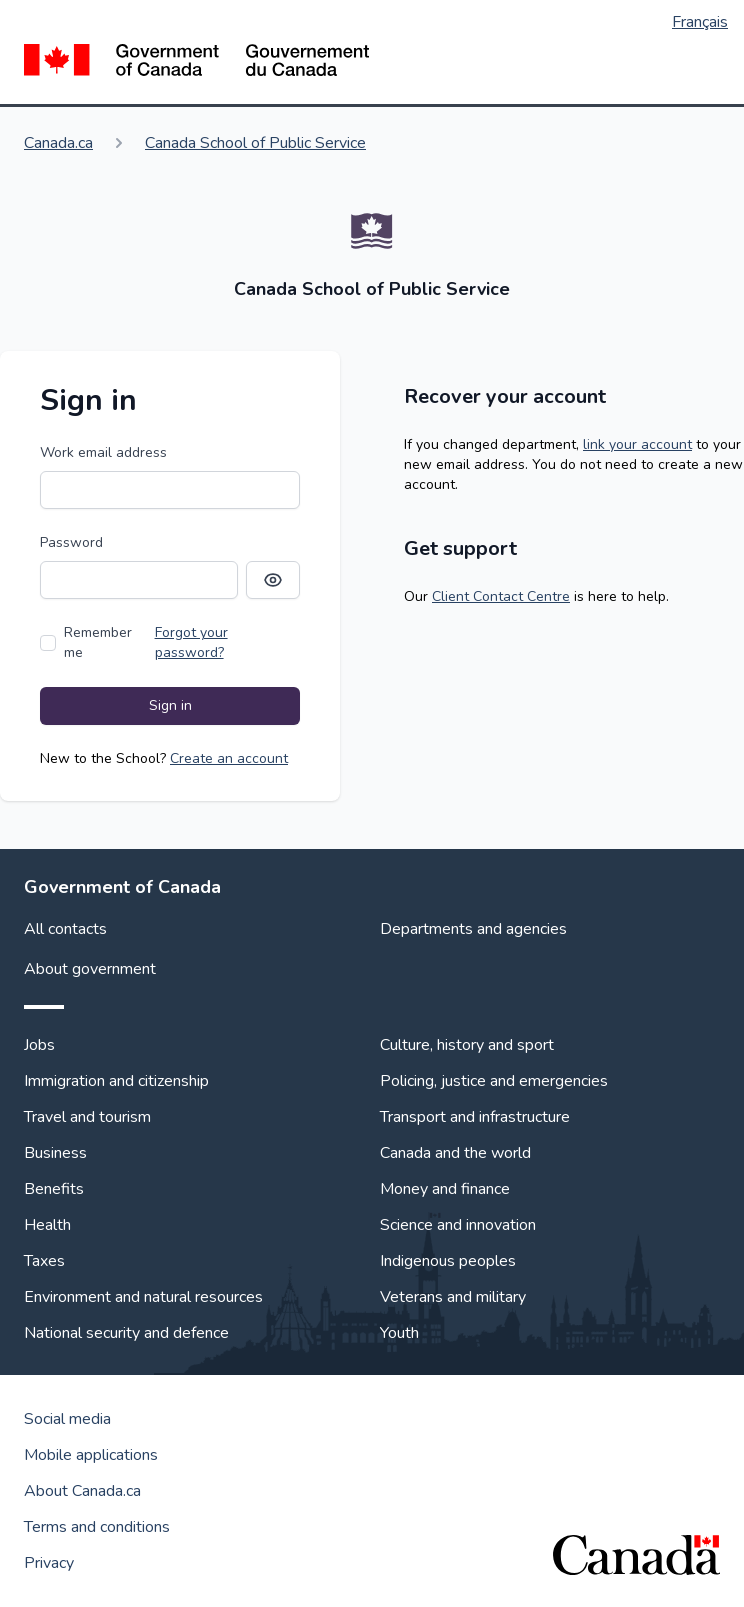  What do you see at coordinates (448, 1261) in the screenshot?
I see `Indigenous peoples` at bounding box center [448, 1261].